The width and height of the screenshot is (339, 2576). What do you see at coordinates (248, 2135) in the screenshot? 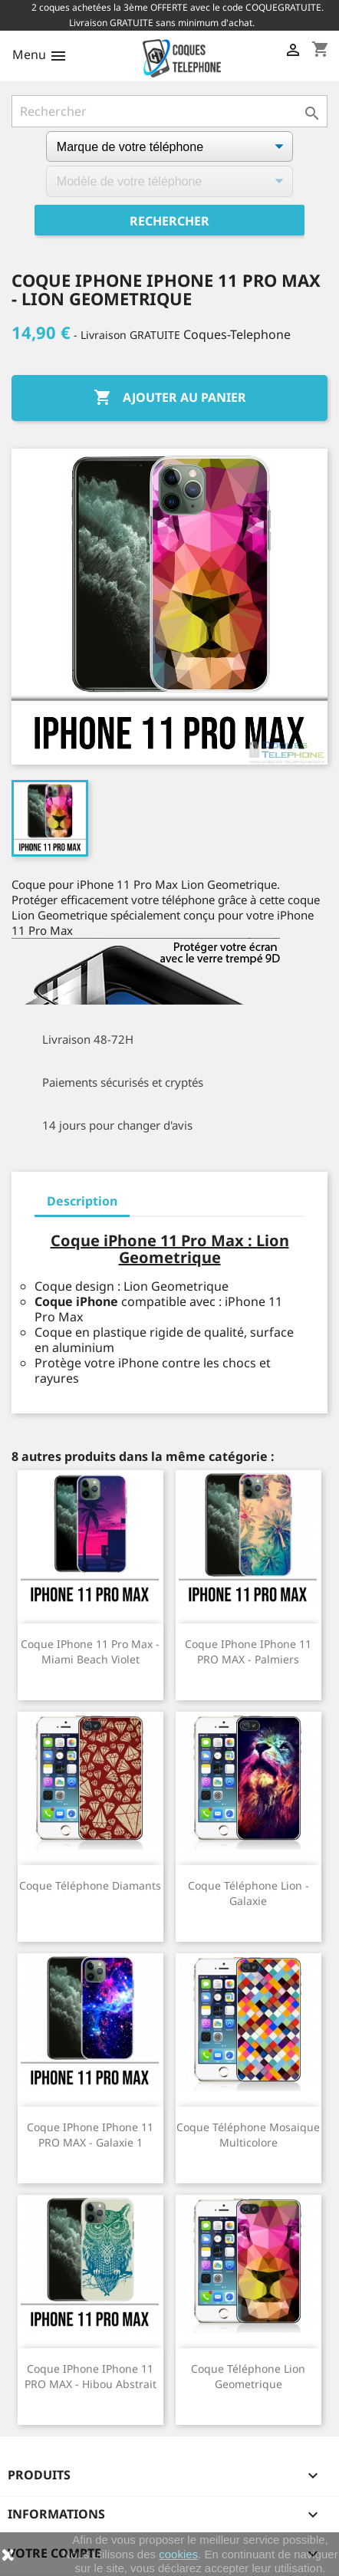
I see `Coque téléphone Mosaique Multicolore` at bounding box center [248, 2135].